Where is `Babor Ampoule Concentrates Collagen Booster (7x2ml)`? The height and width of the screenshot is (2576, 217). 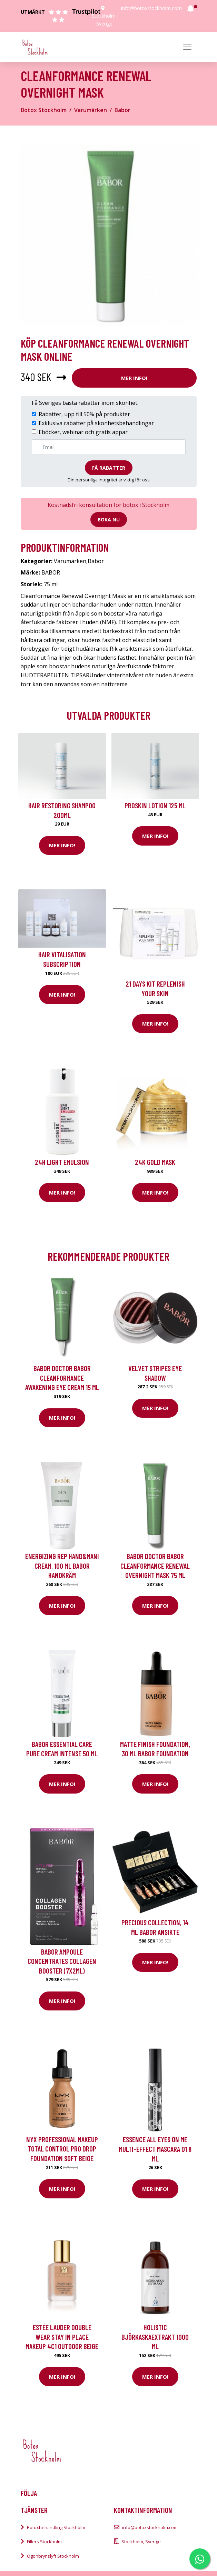
Babor Ampoule Concentrates Collagen Booster (7x2ml) is located at coordinates (62, 1961).